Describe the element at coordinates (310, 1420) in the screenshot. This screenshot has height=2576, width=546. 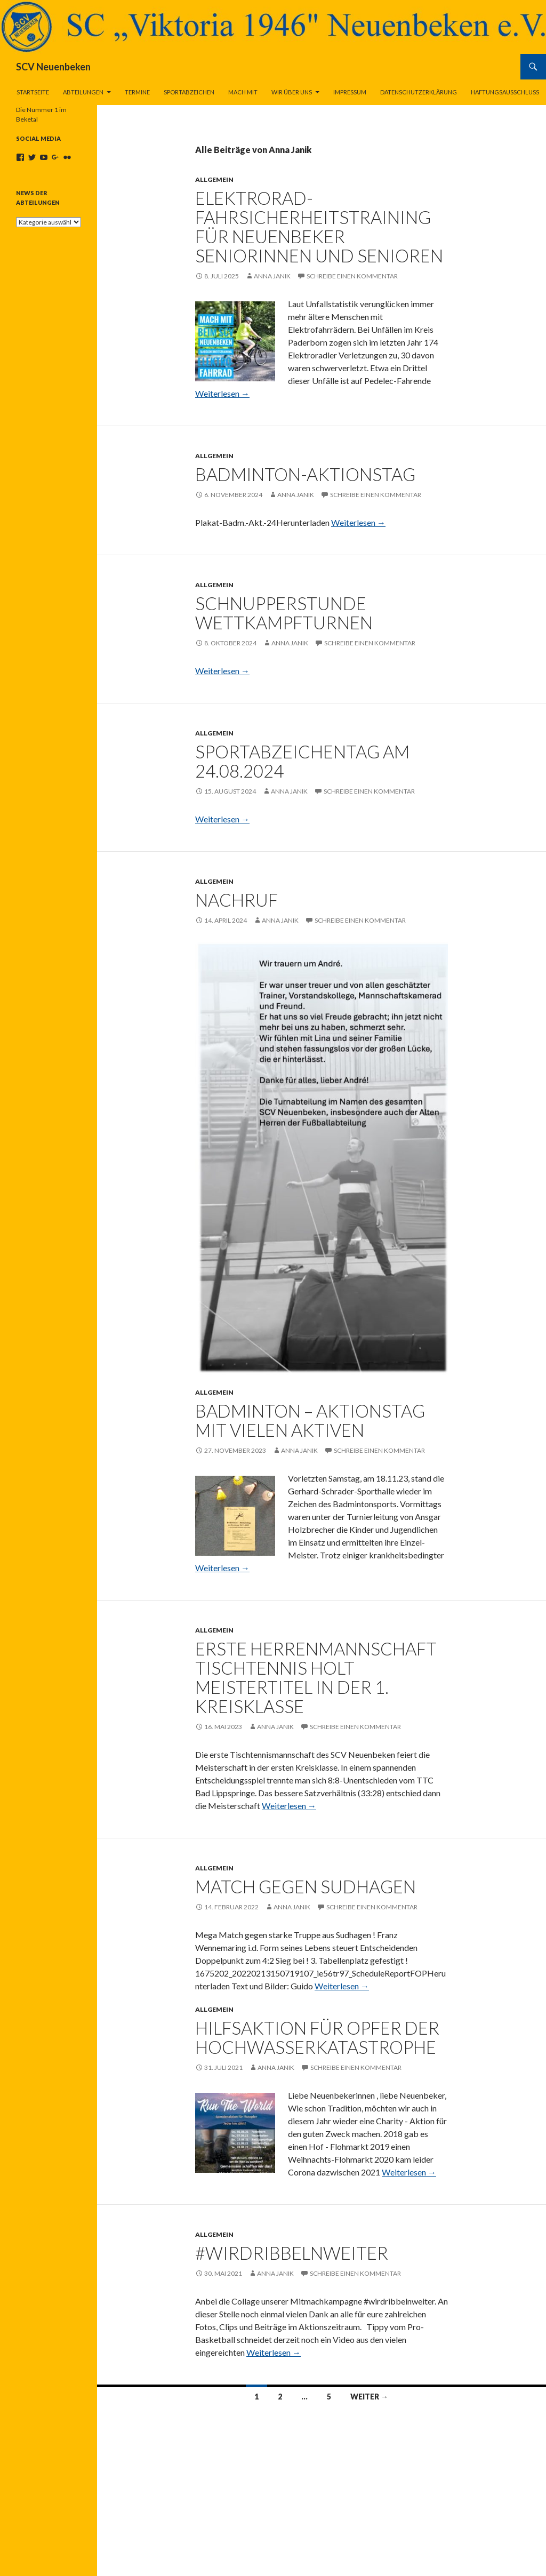
I see `Badminton – Aktionstag mit vielen Aktiven` at that location.